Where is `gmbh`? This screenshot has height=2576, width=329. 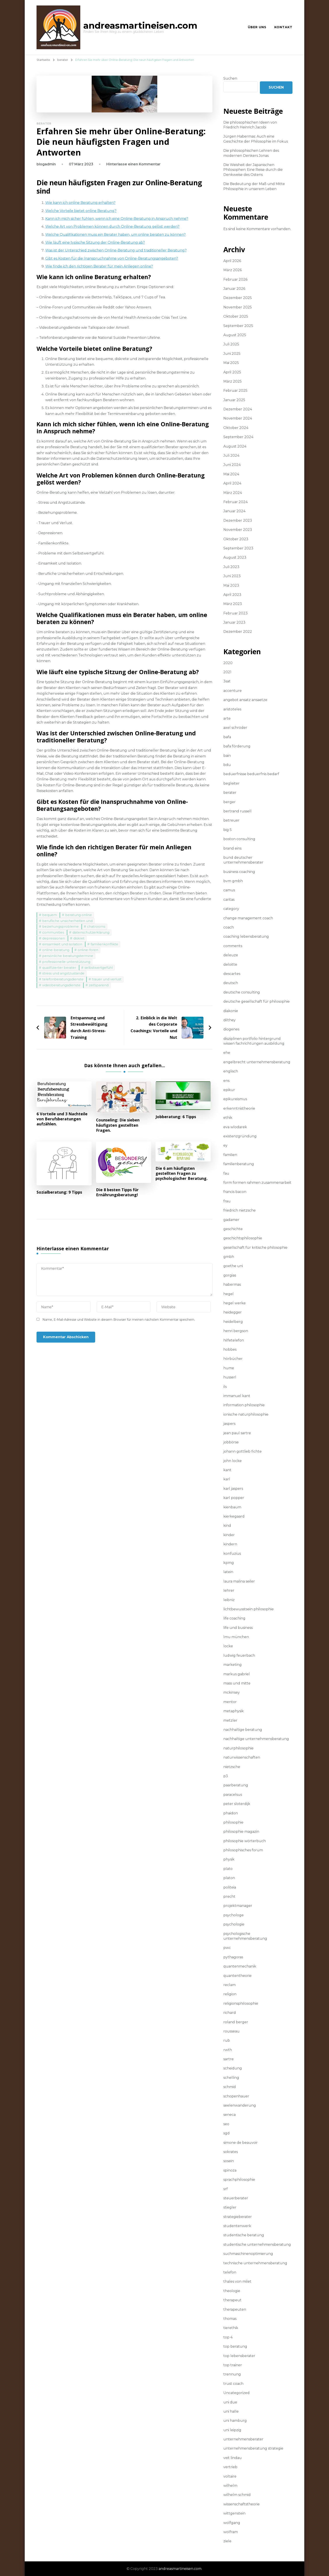
gmbh is located at coordinates (228, 1257).